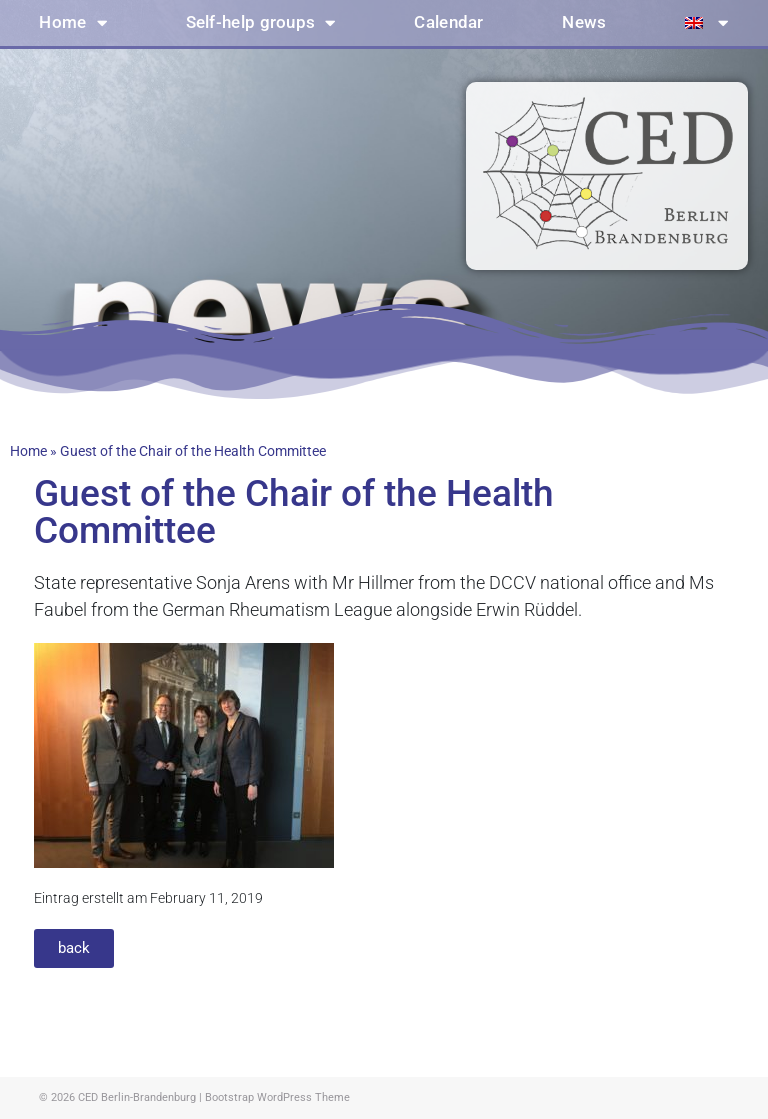 Image resolution: width=768 pixels, height=1119 pixels. What do you see at coordinates (137, 1097) in the screenshot?
I see `CED Berlin-Brandenburg` at bounding box center [137, 1097].